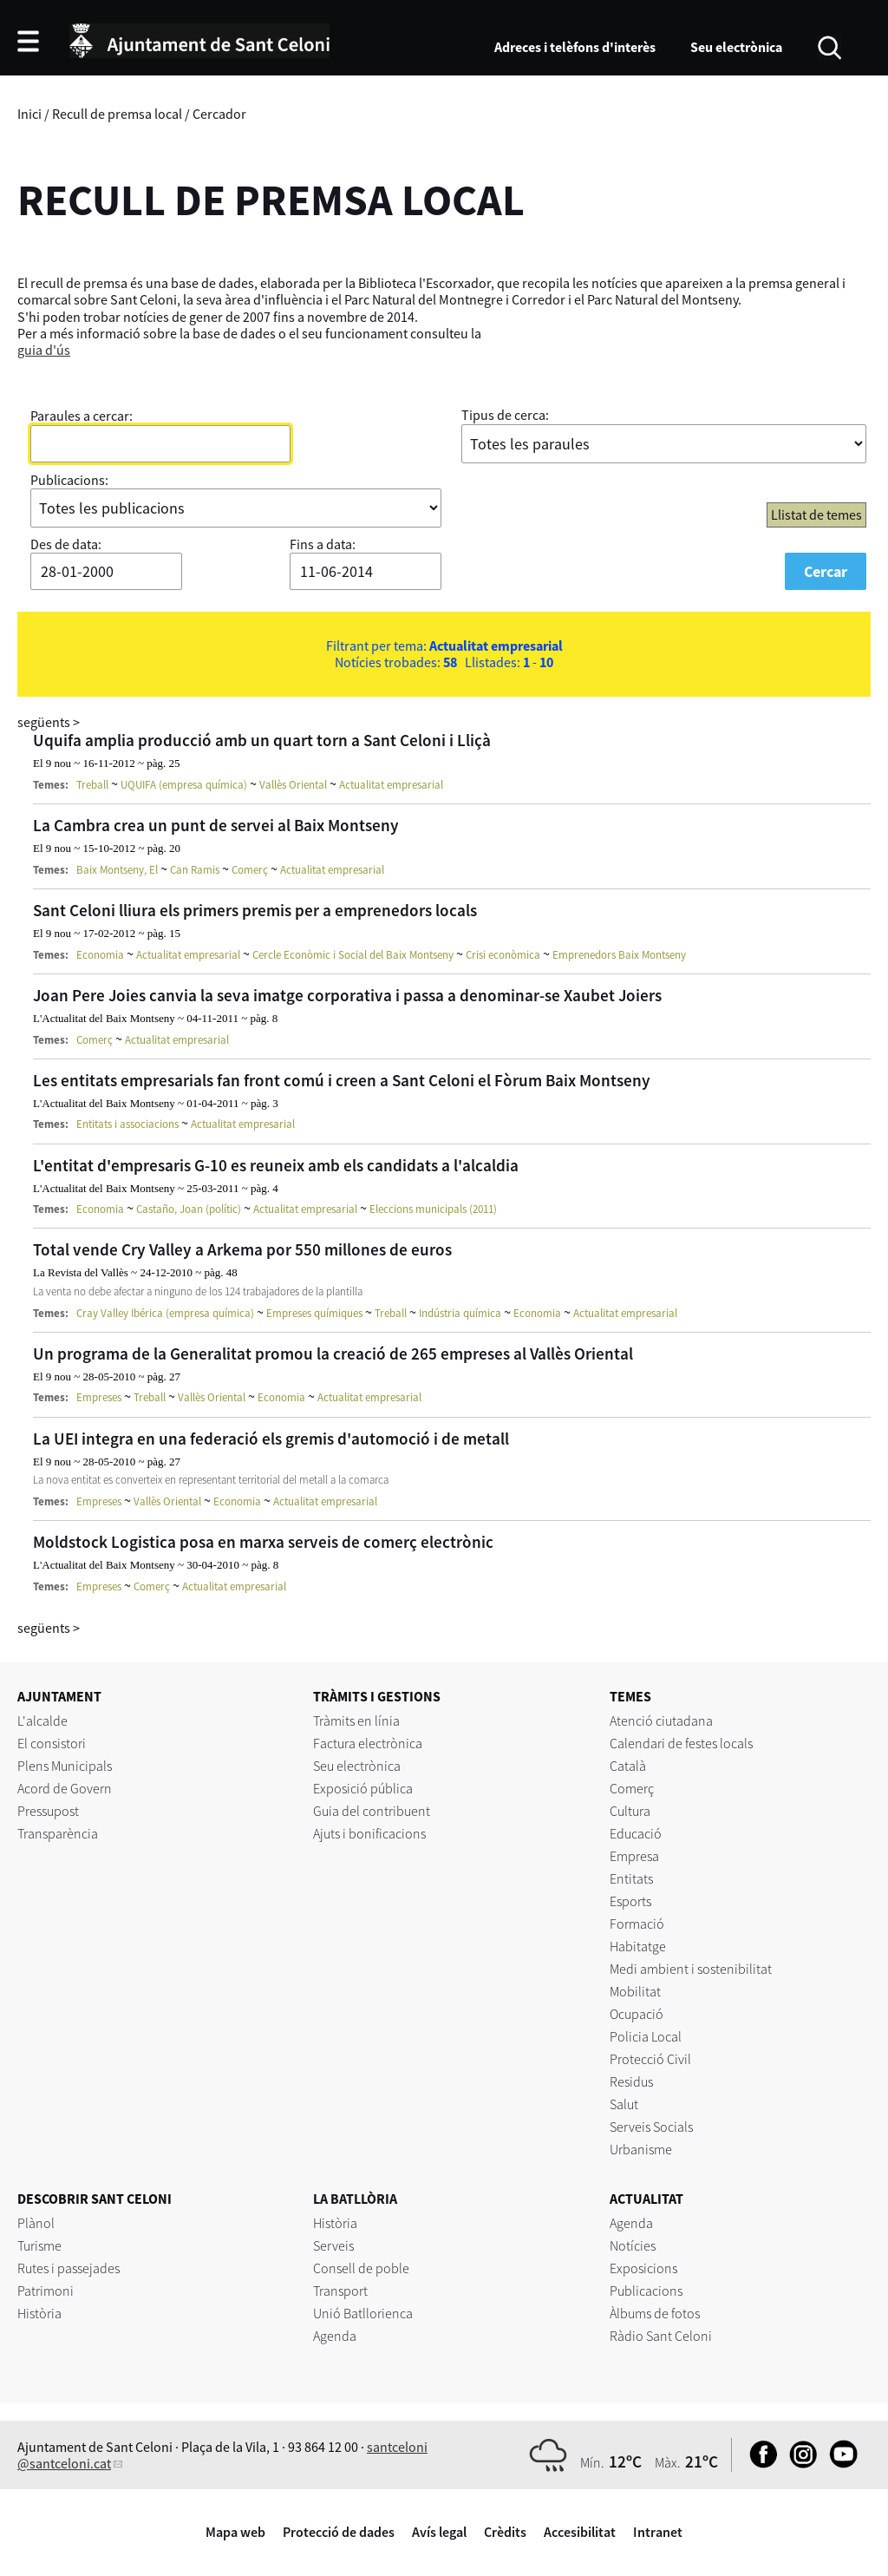 This screenshot has height=2576, width=888. I want to click on Indústria química, so click(460, 1313).